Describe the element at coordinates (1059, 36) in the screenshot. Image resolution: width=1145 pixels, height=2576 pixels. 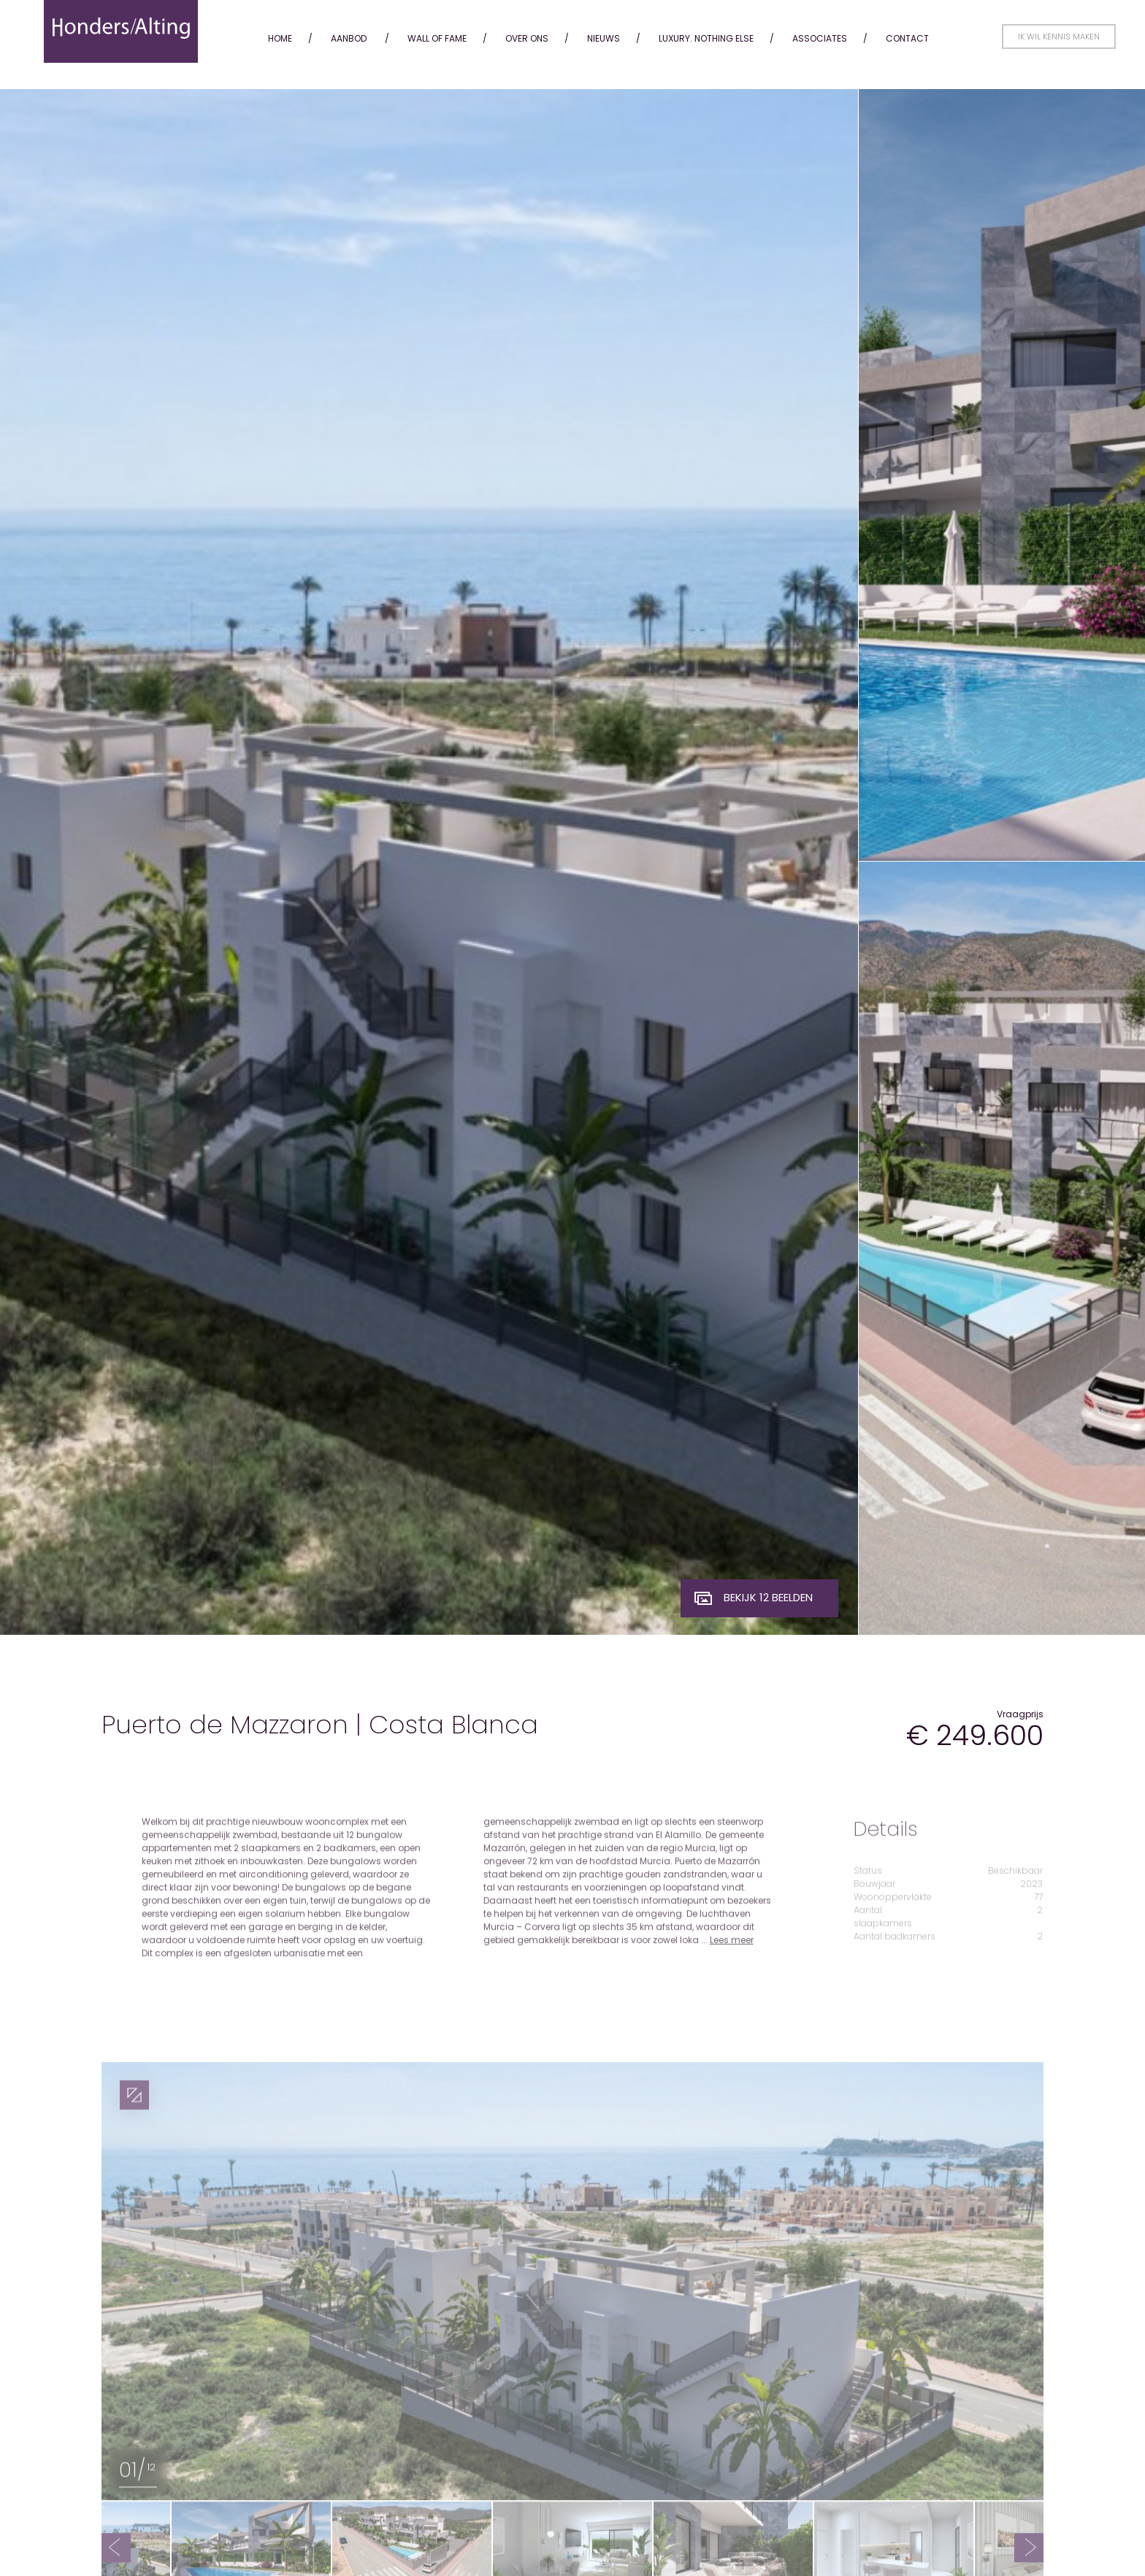
I see `Ik wil kennis maken` at that location.